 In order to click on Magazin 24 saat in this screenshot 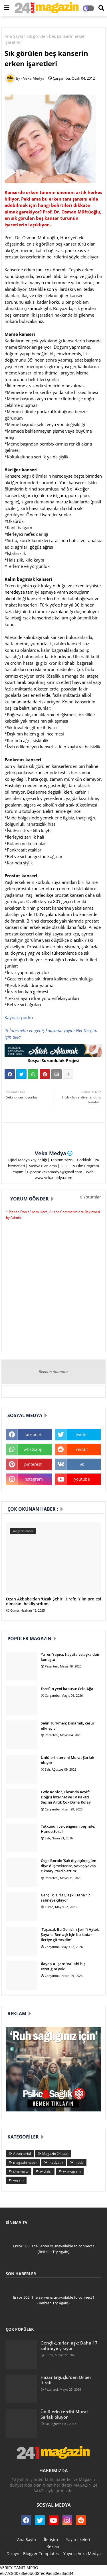, I will do `click(55, 2153)`.